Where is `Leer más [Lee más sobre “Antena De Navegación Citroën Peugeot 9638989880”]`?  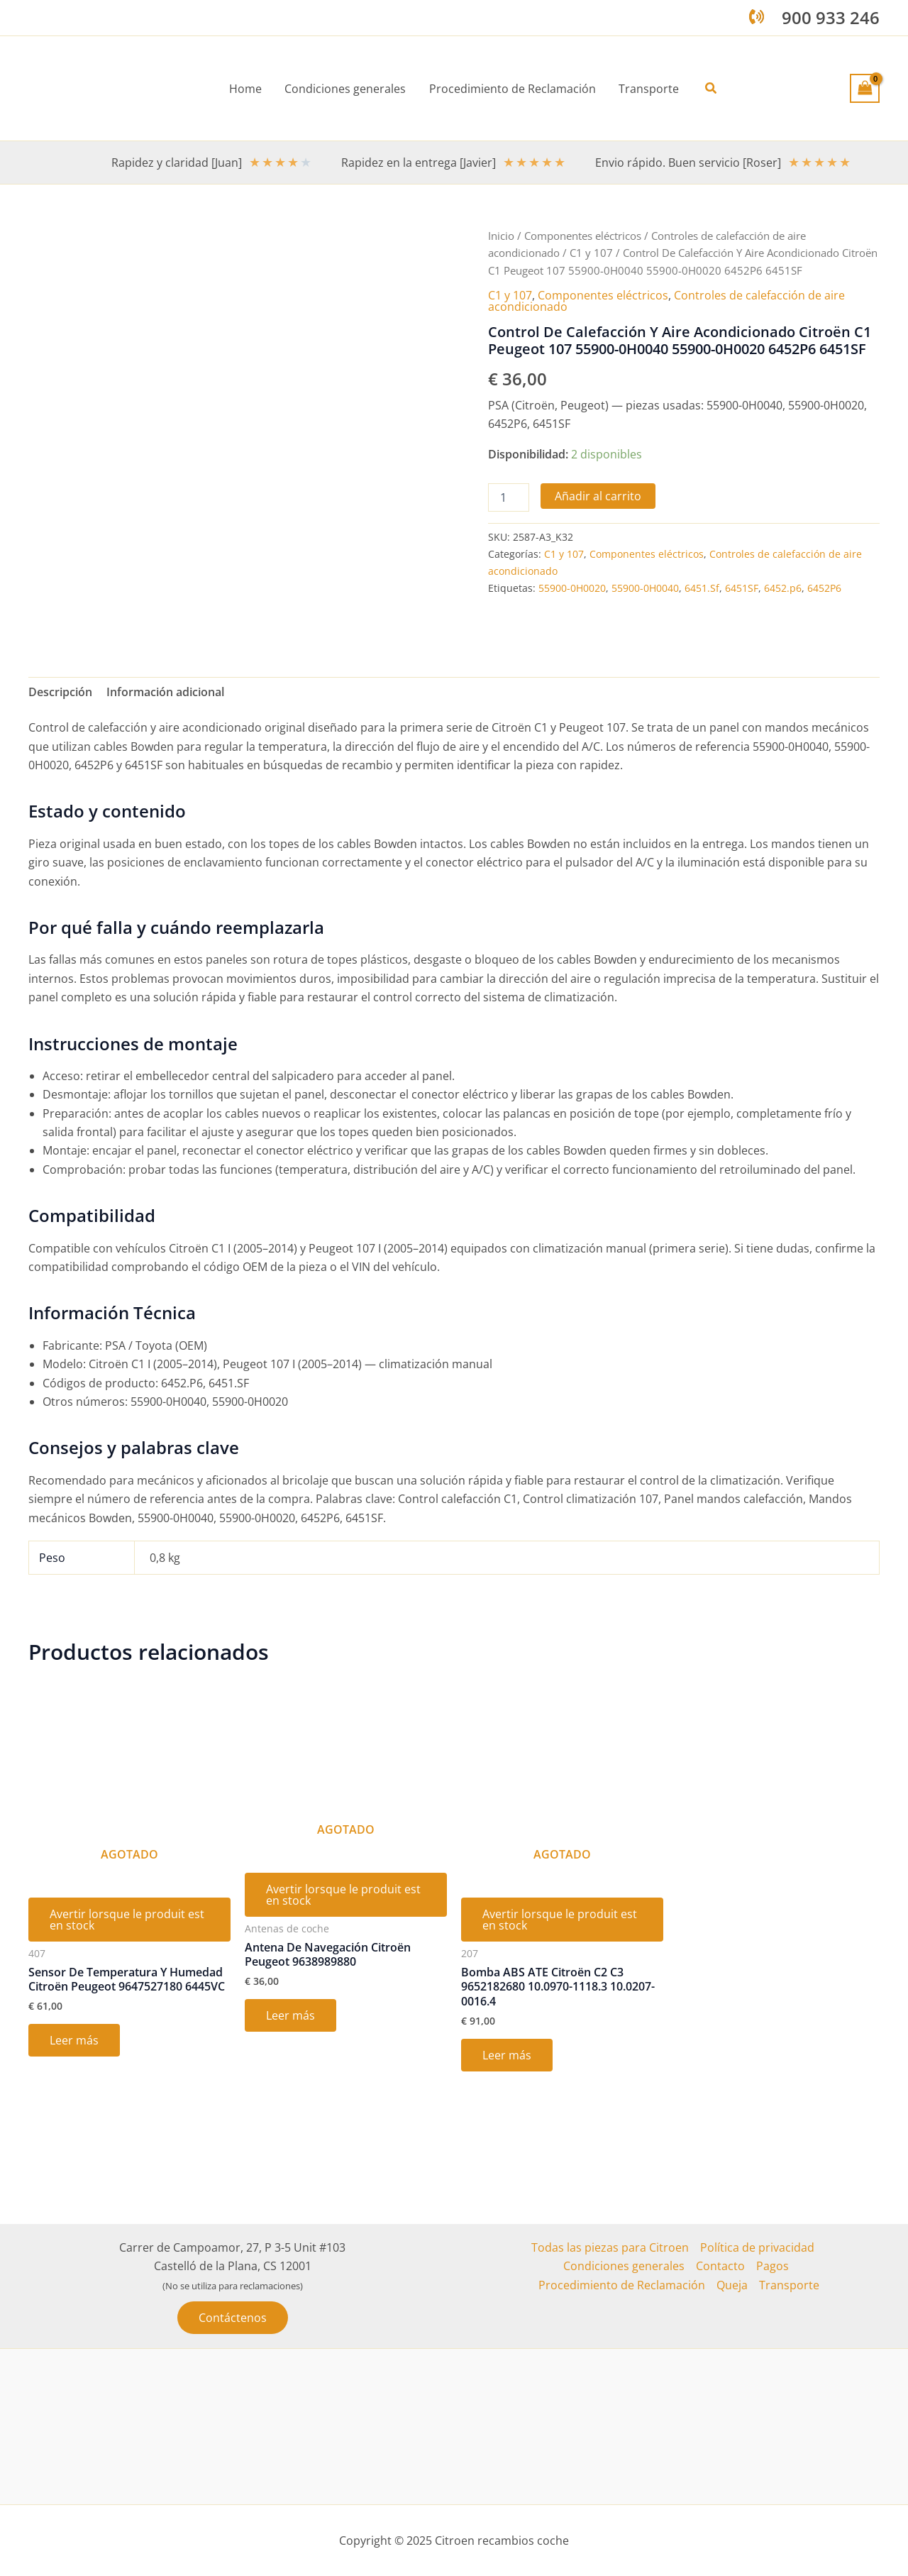
Leer más [Lee más sobre “Antena De Navegación Citroën Peugeot 9638989880”] is located at coordinates (290, 2015).